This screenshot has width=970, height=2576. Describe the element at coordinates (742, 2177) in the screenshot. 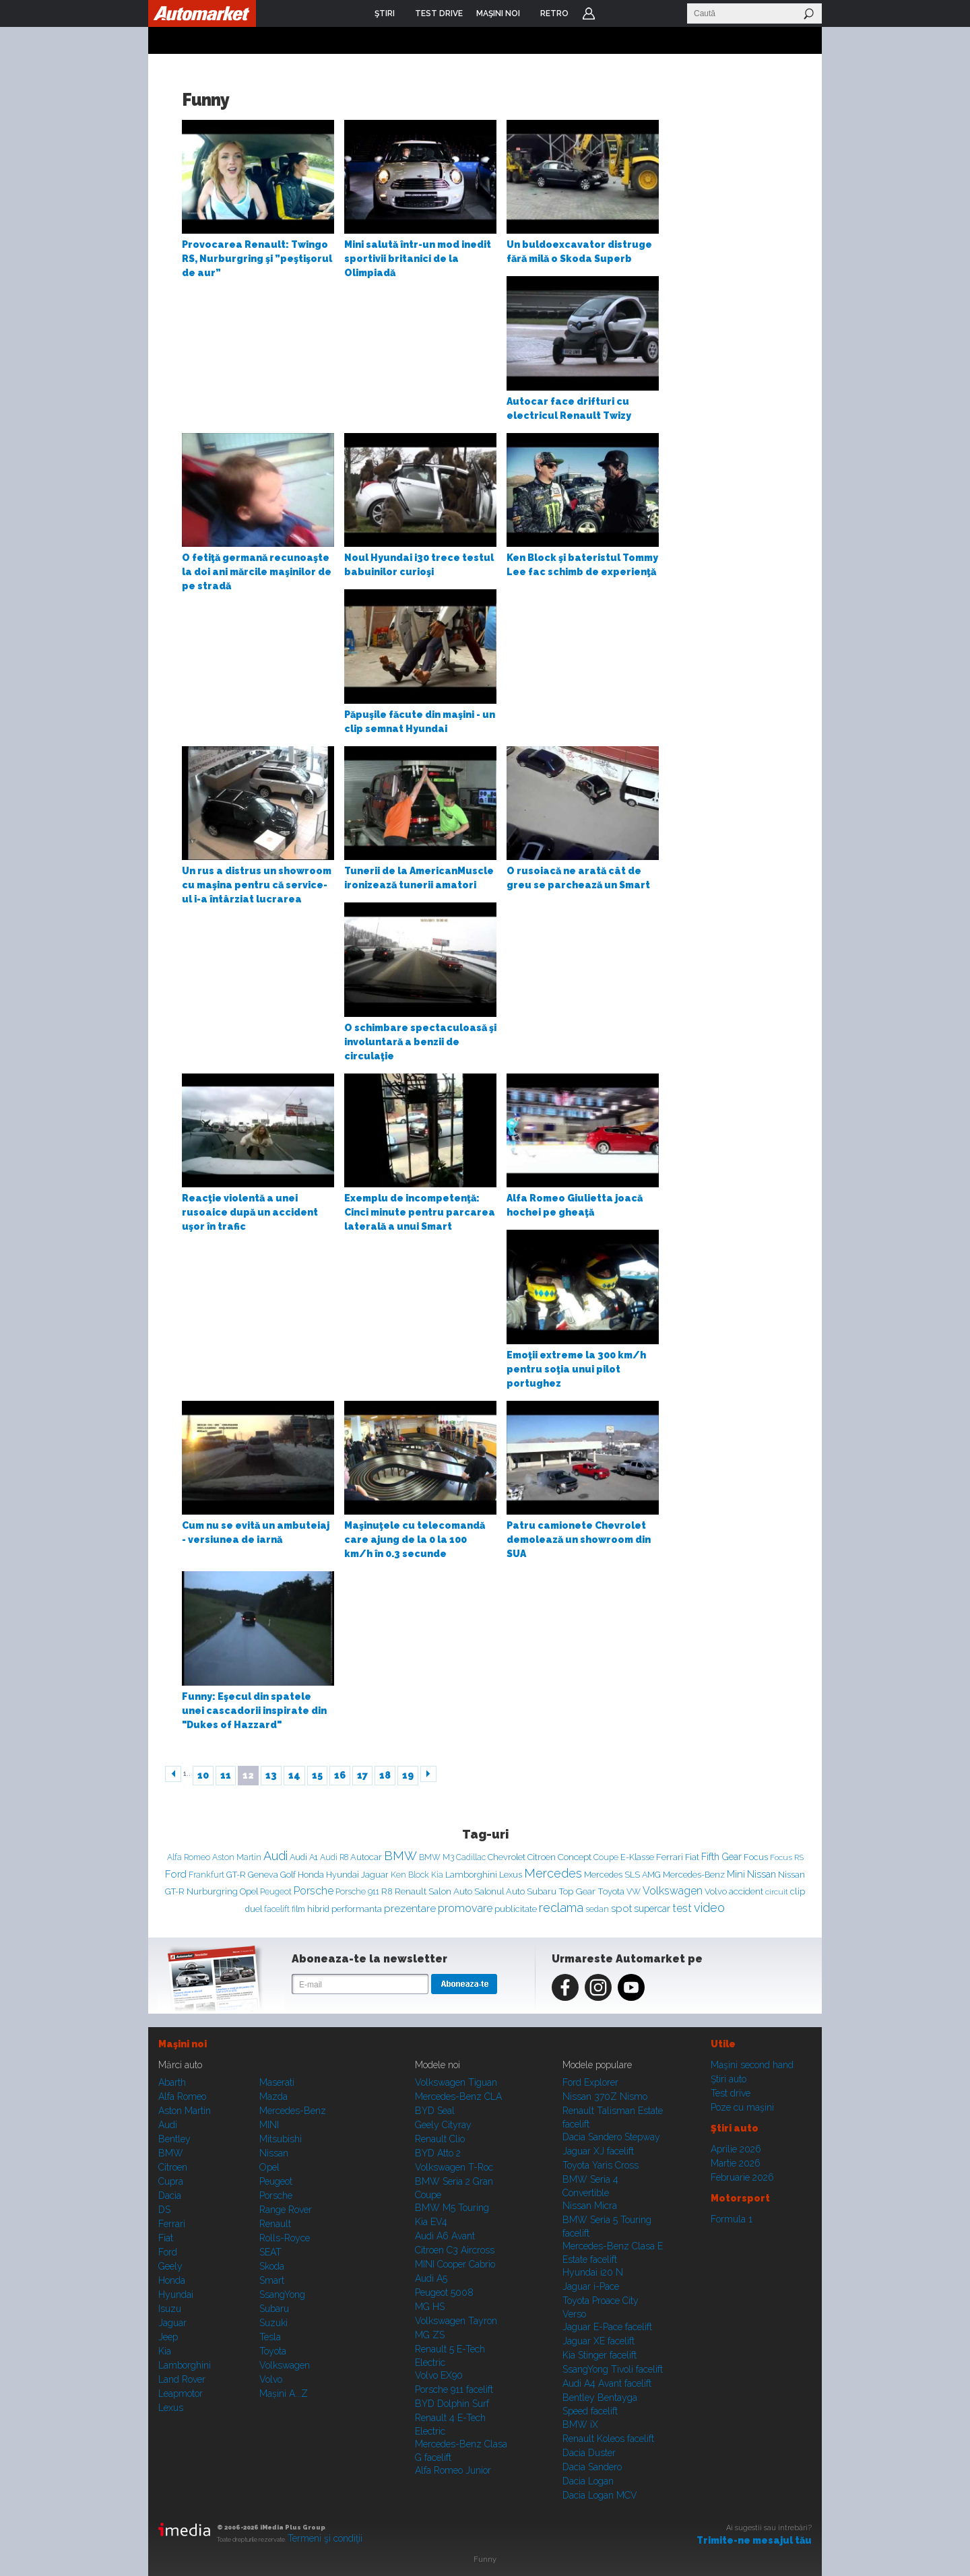

I see `Februarie 2026` at that location.